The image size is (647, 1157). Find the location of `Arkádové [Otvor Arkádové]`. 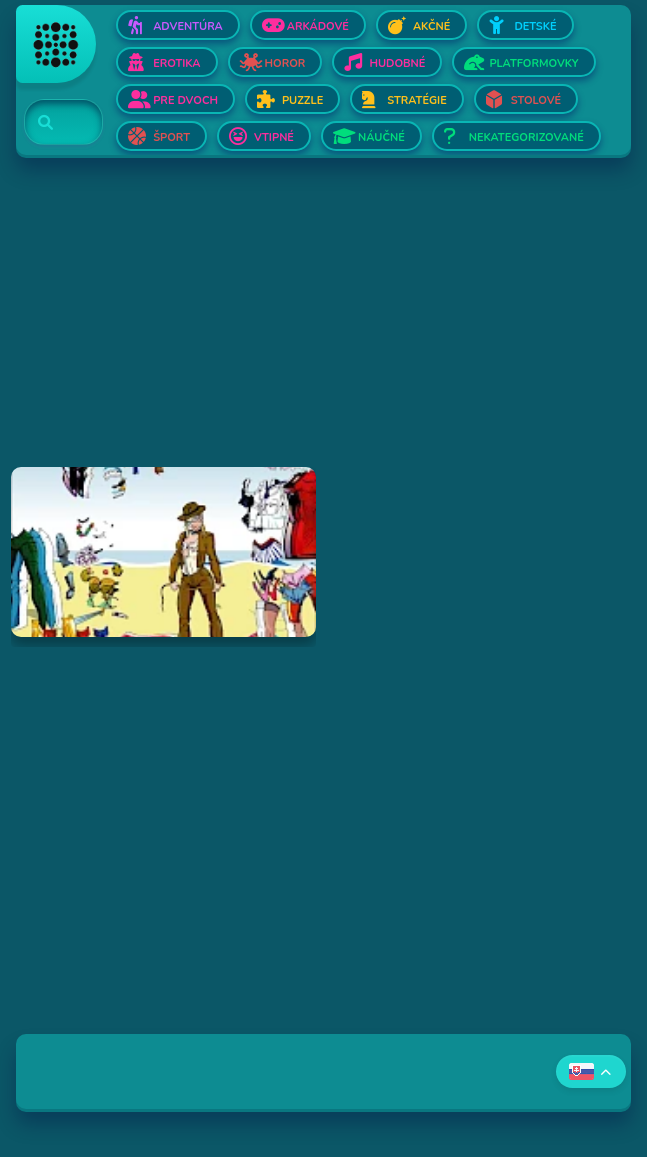

Arkádové [Otvor Arkádové] is located at coordinates (318, 26).